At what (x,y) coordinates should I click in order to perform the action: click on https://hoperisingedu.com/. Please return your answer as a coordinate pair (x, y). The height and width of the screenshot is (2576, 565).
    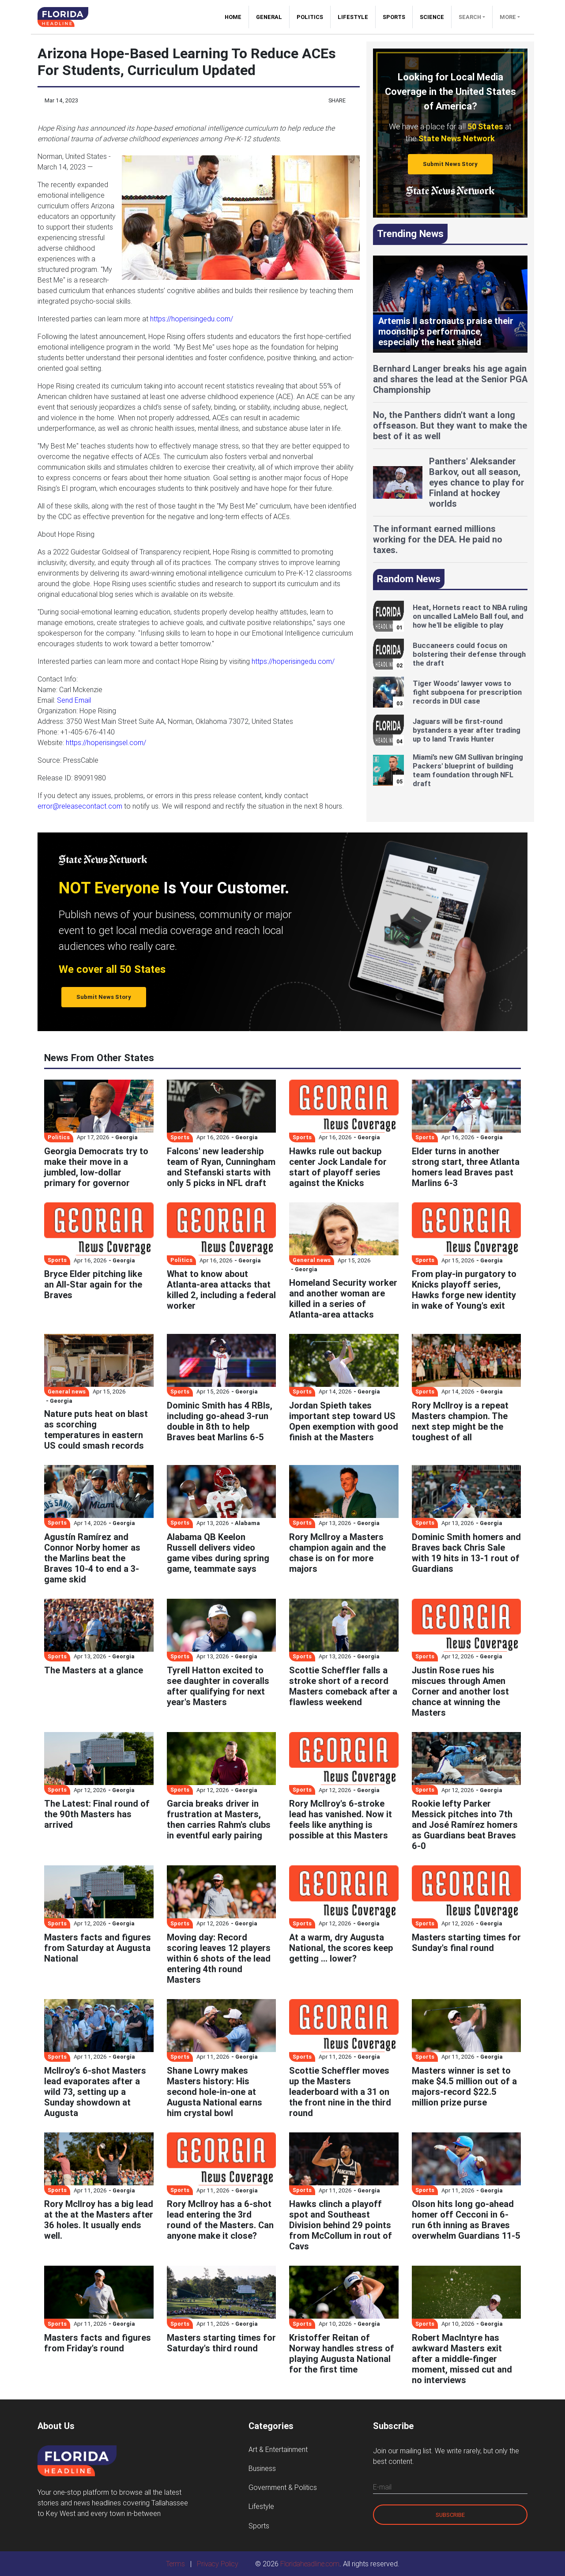
    Looking at the image, I should click on (191, 318).